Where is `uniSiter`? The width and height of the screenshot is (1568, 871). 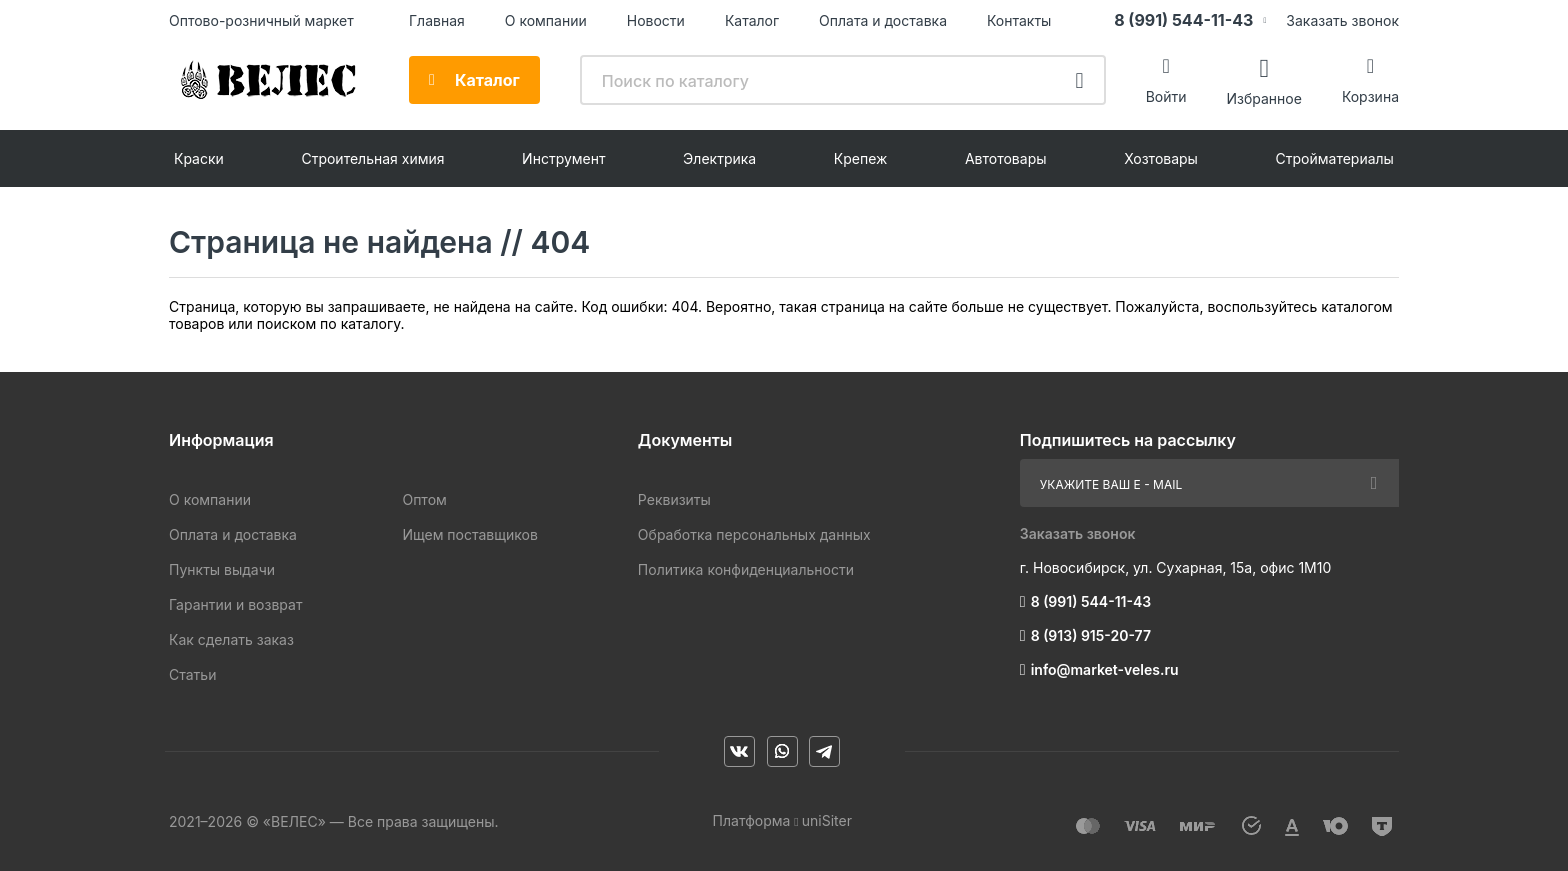 uniSiter is located at coordinates (827, 820).